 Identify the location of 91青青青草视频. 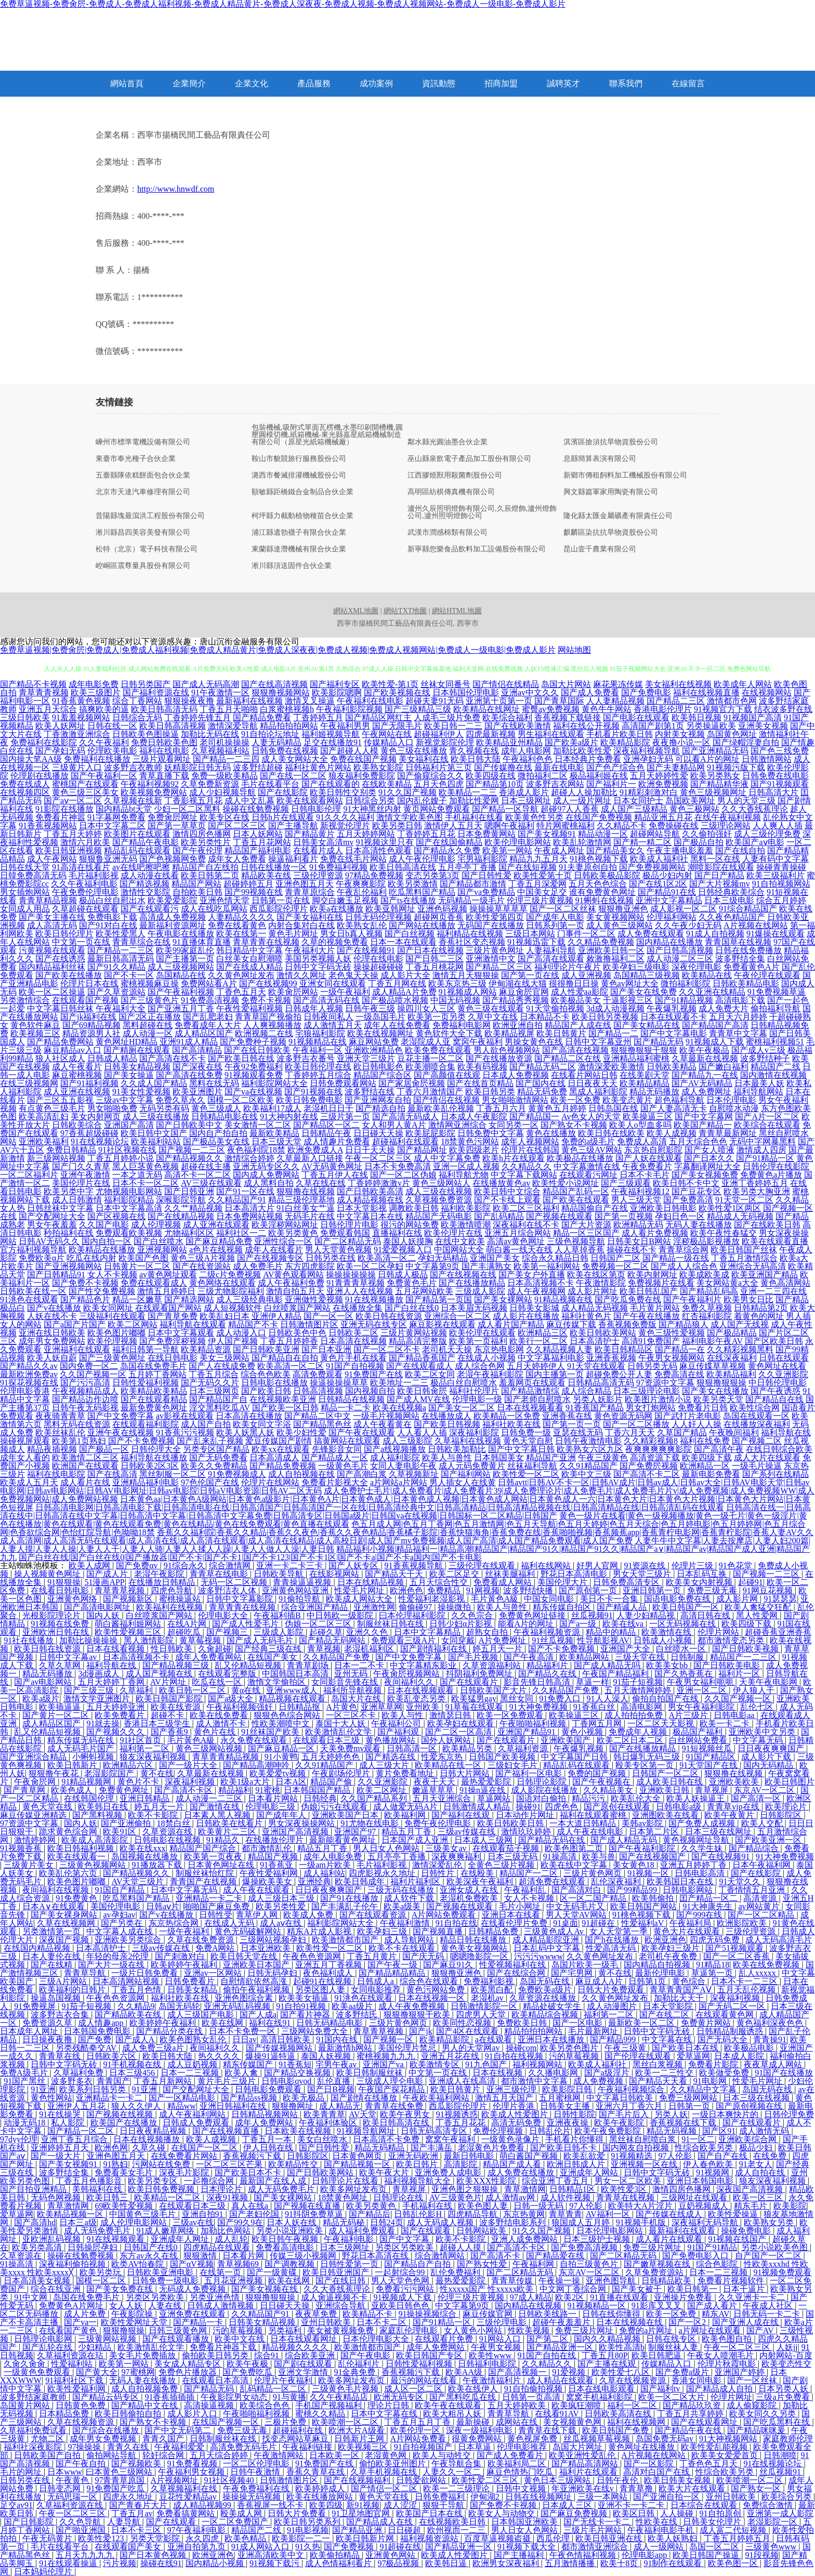
(355, 1282).